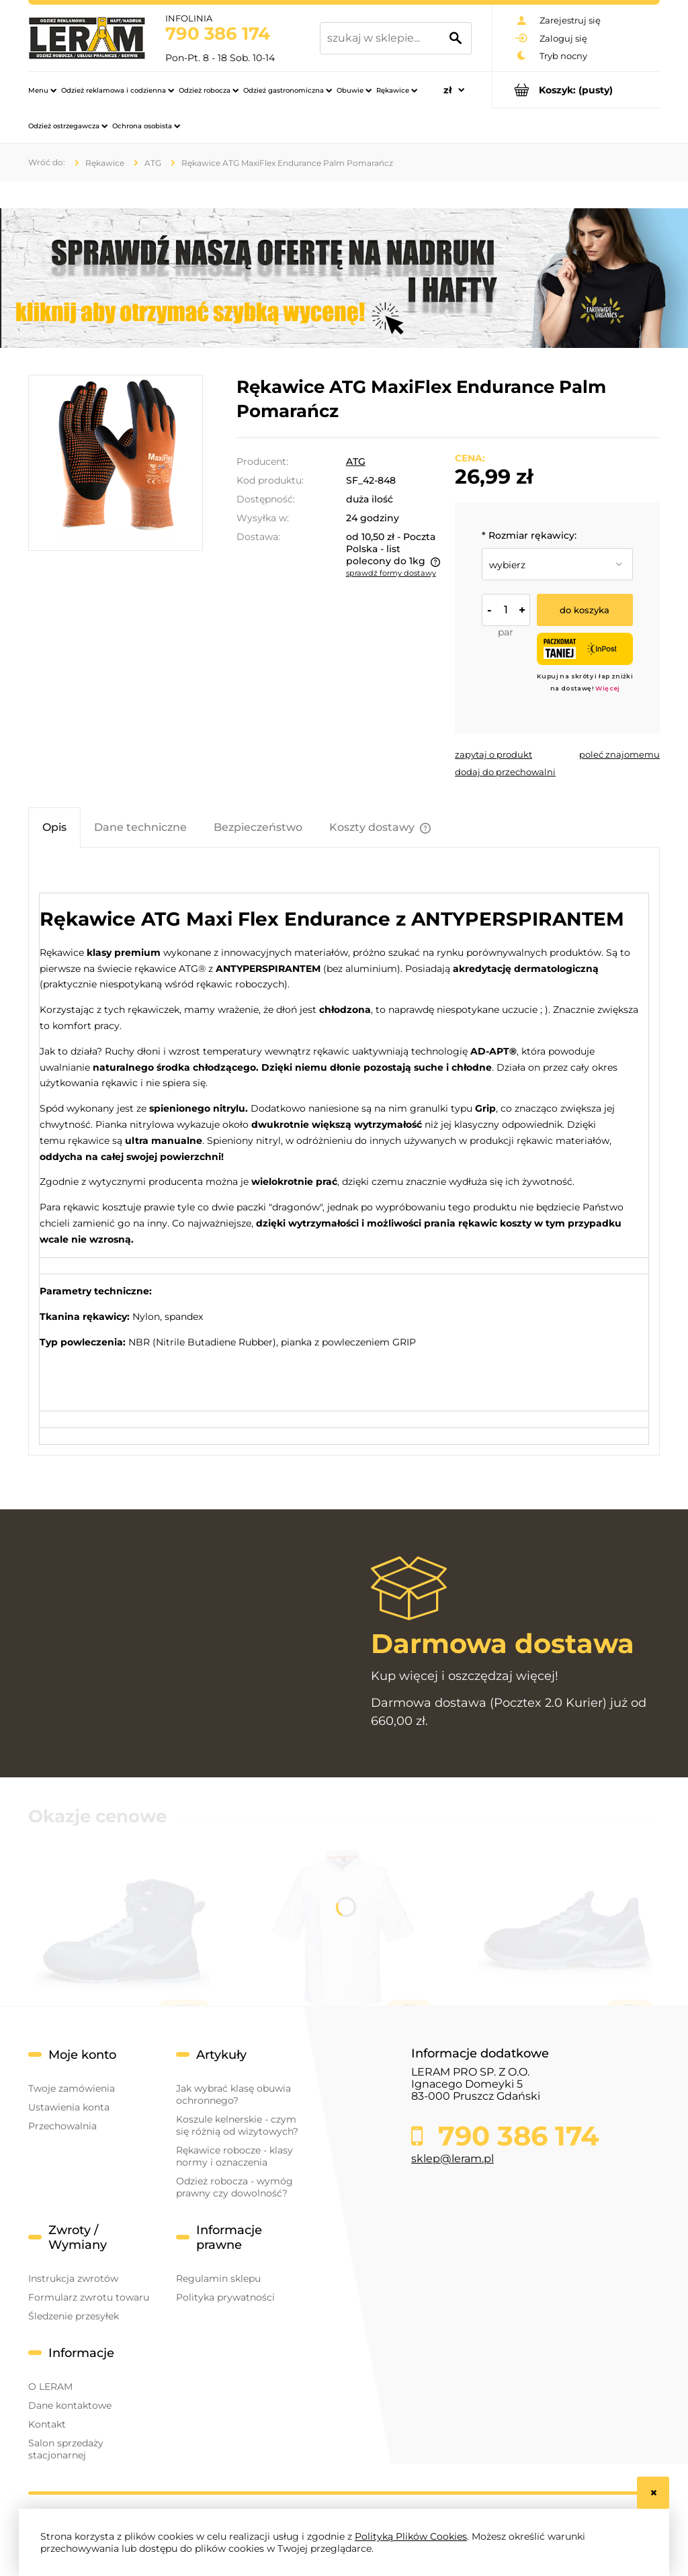 This screenshot has width=688, height=2576. I want to click on [menuitem], so click(42, 90).